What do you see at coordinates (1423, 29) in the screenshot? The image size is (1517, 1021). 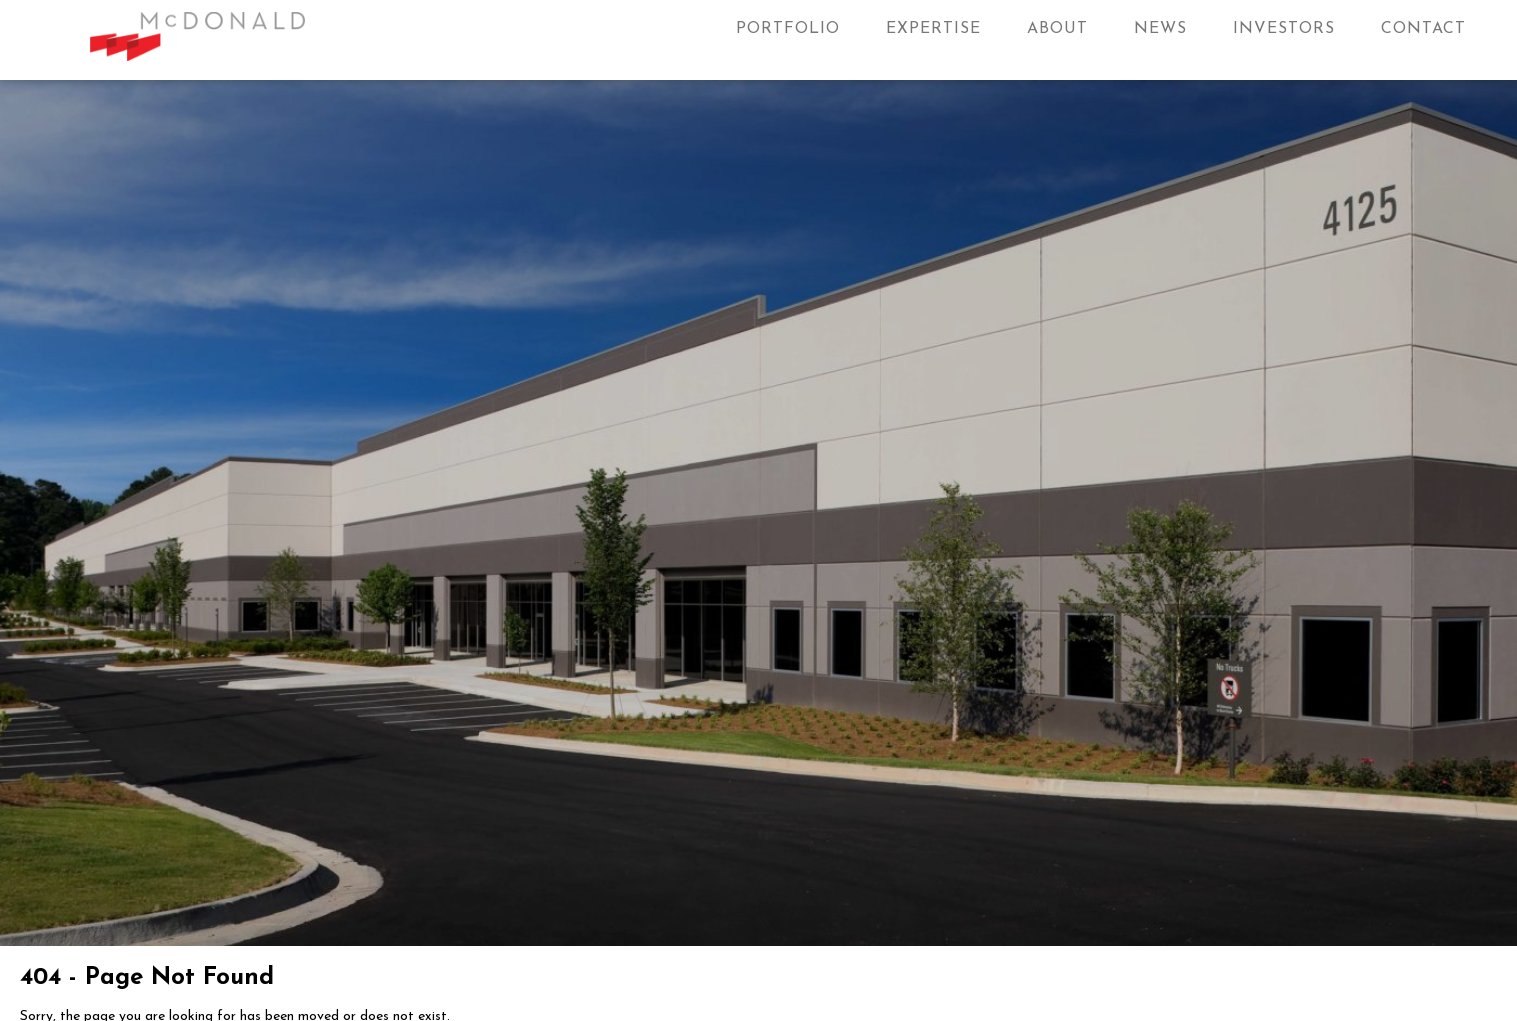 I see `Contact` at bounding box center [1423, 29].